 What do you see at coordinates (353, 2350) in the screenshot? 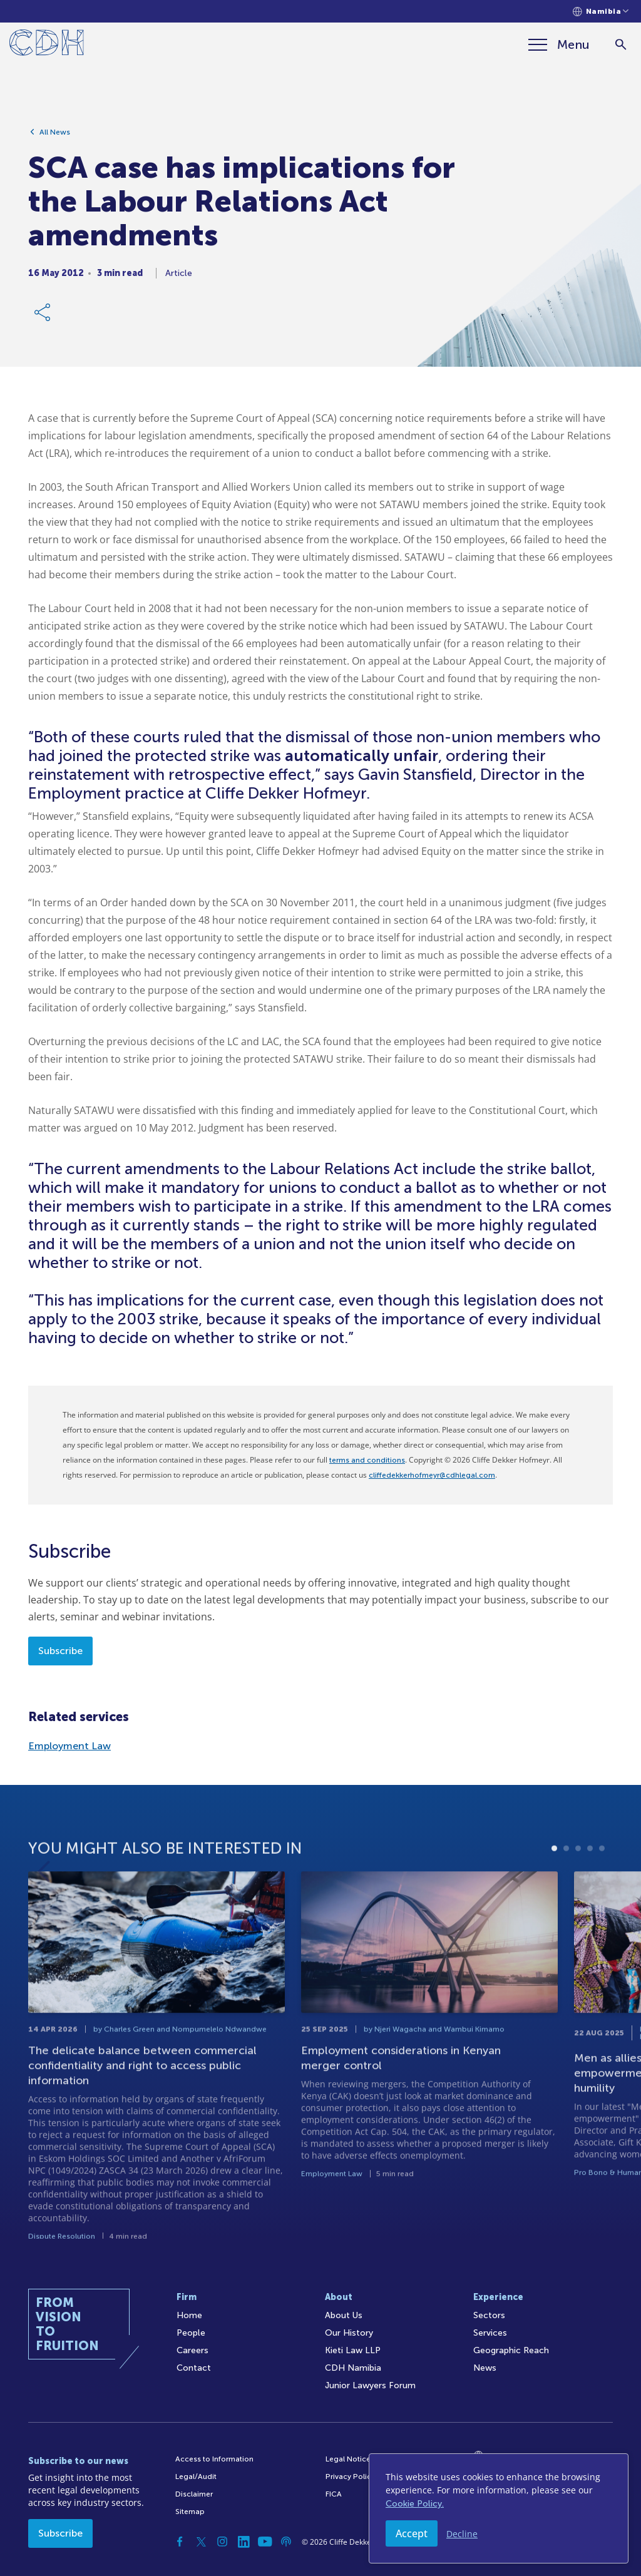
I see `Kieti Law LLP` at bounding box center [353, 2350].